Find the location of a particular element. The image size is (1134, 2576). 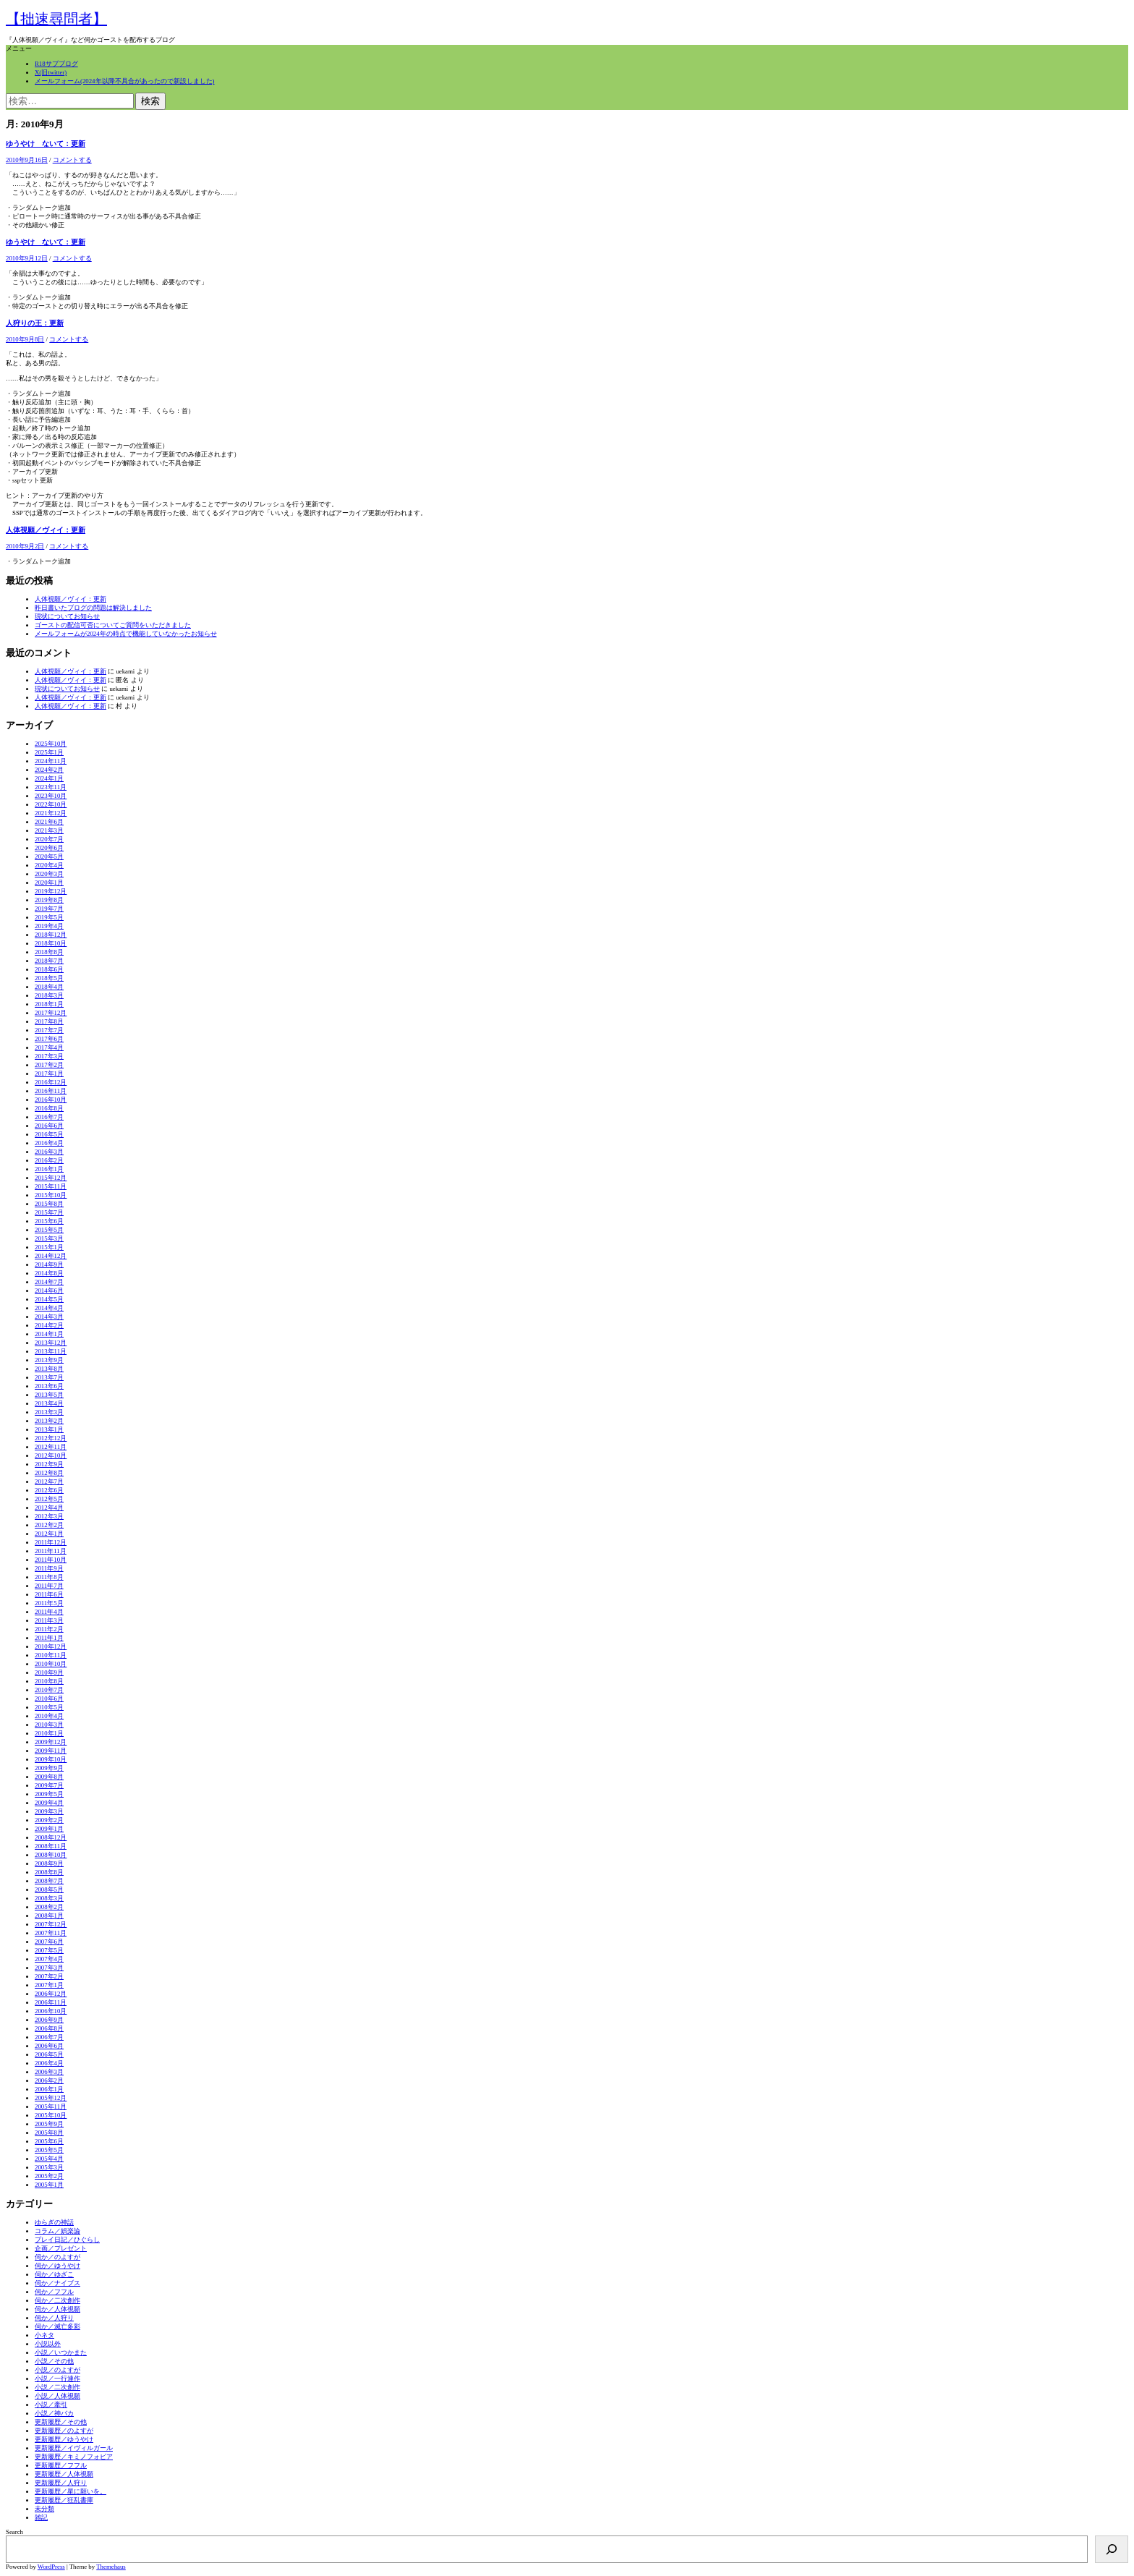

2006年8月 is located at coordinates (49, 2028).